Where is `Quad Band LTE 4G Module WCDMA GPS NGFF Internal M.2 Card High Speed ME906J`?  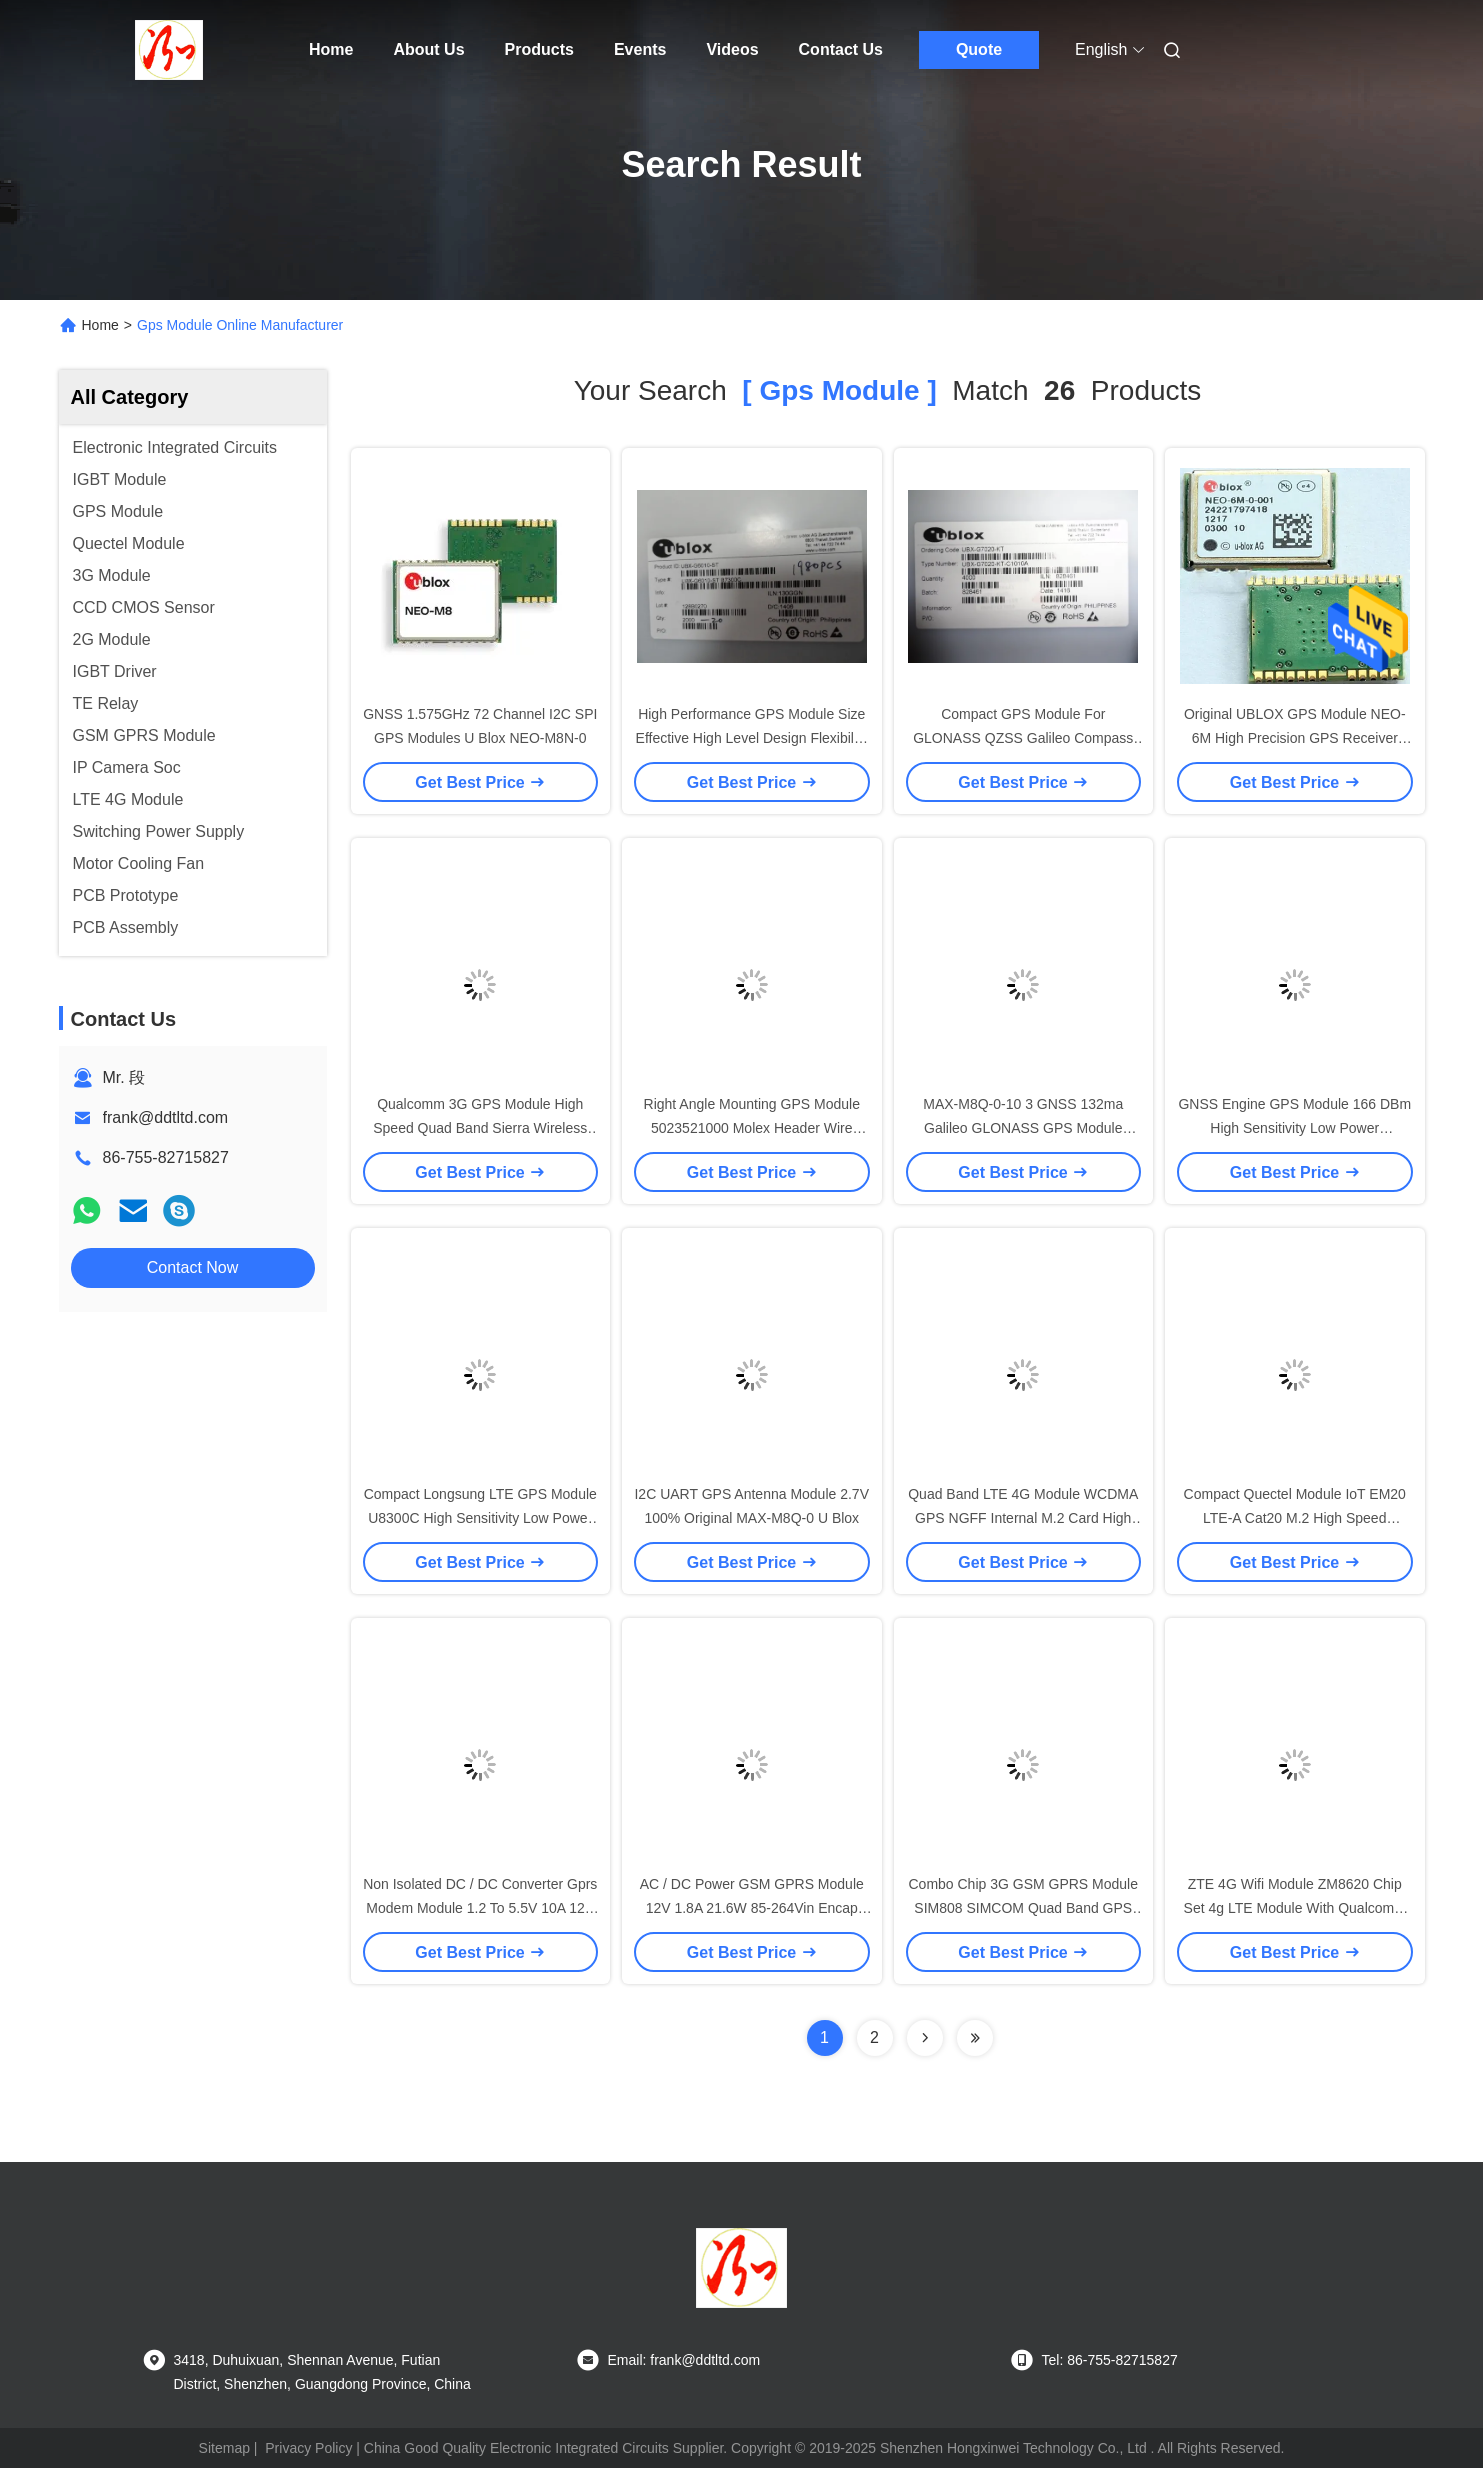 Quad Band LTE 4G Module WCDMA GPS NGFF Internal M.2 Card High Speed ME906J is located at coordinates (1023, 1518).